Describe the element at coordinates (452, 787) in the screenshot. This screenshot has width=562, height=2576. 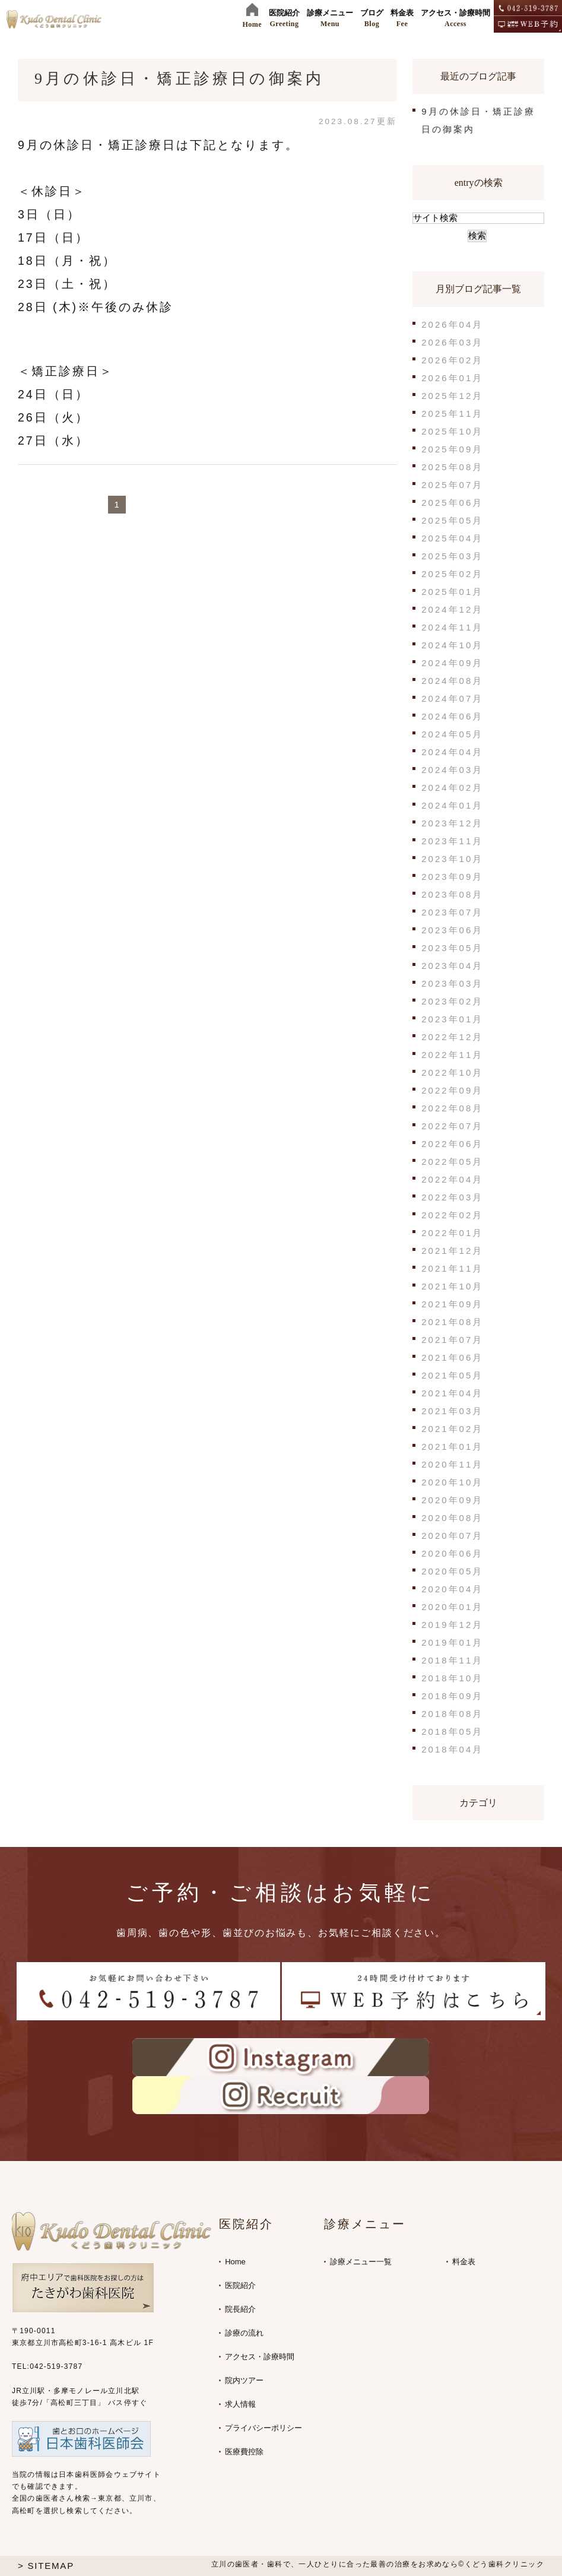
I see `2024年02月` at that location.